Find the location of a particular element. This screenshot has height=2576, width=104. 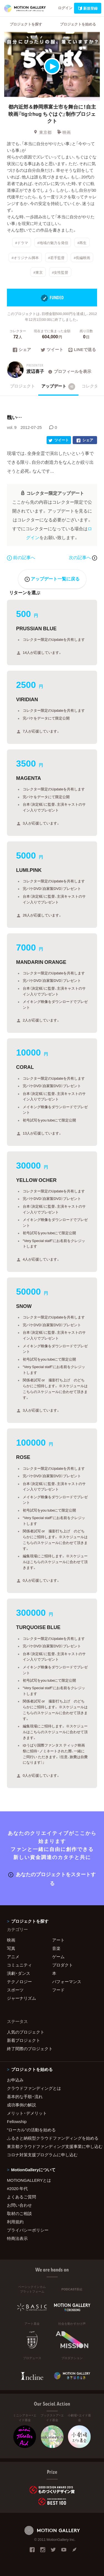

新規登録 is located at coordinates (88, 8).